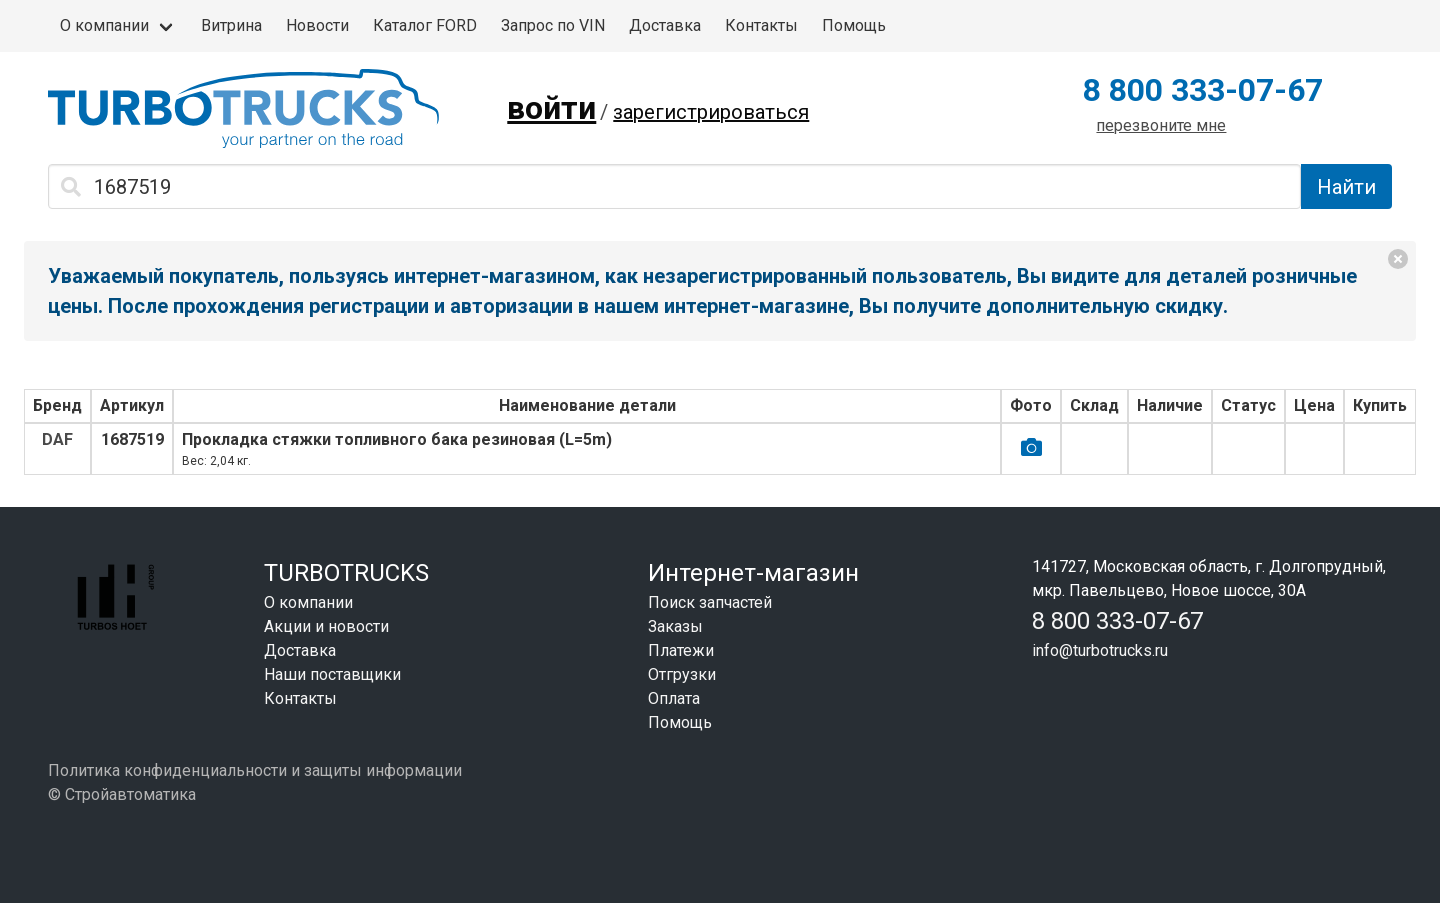 The image size is (1440, 903). What do you see at coordinates (710, 602) in the screenshot?
I see `Поиск запчастей` at bounding box center [710, 602].